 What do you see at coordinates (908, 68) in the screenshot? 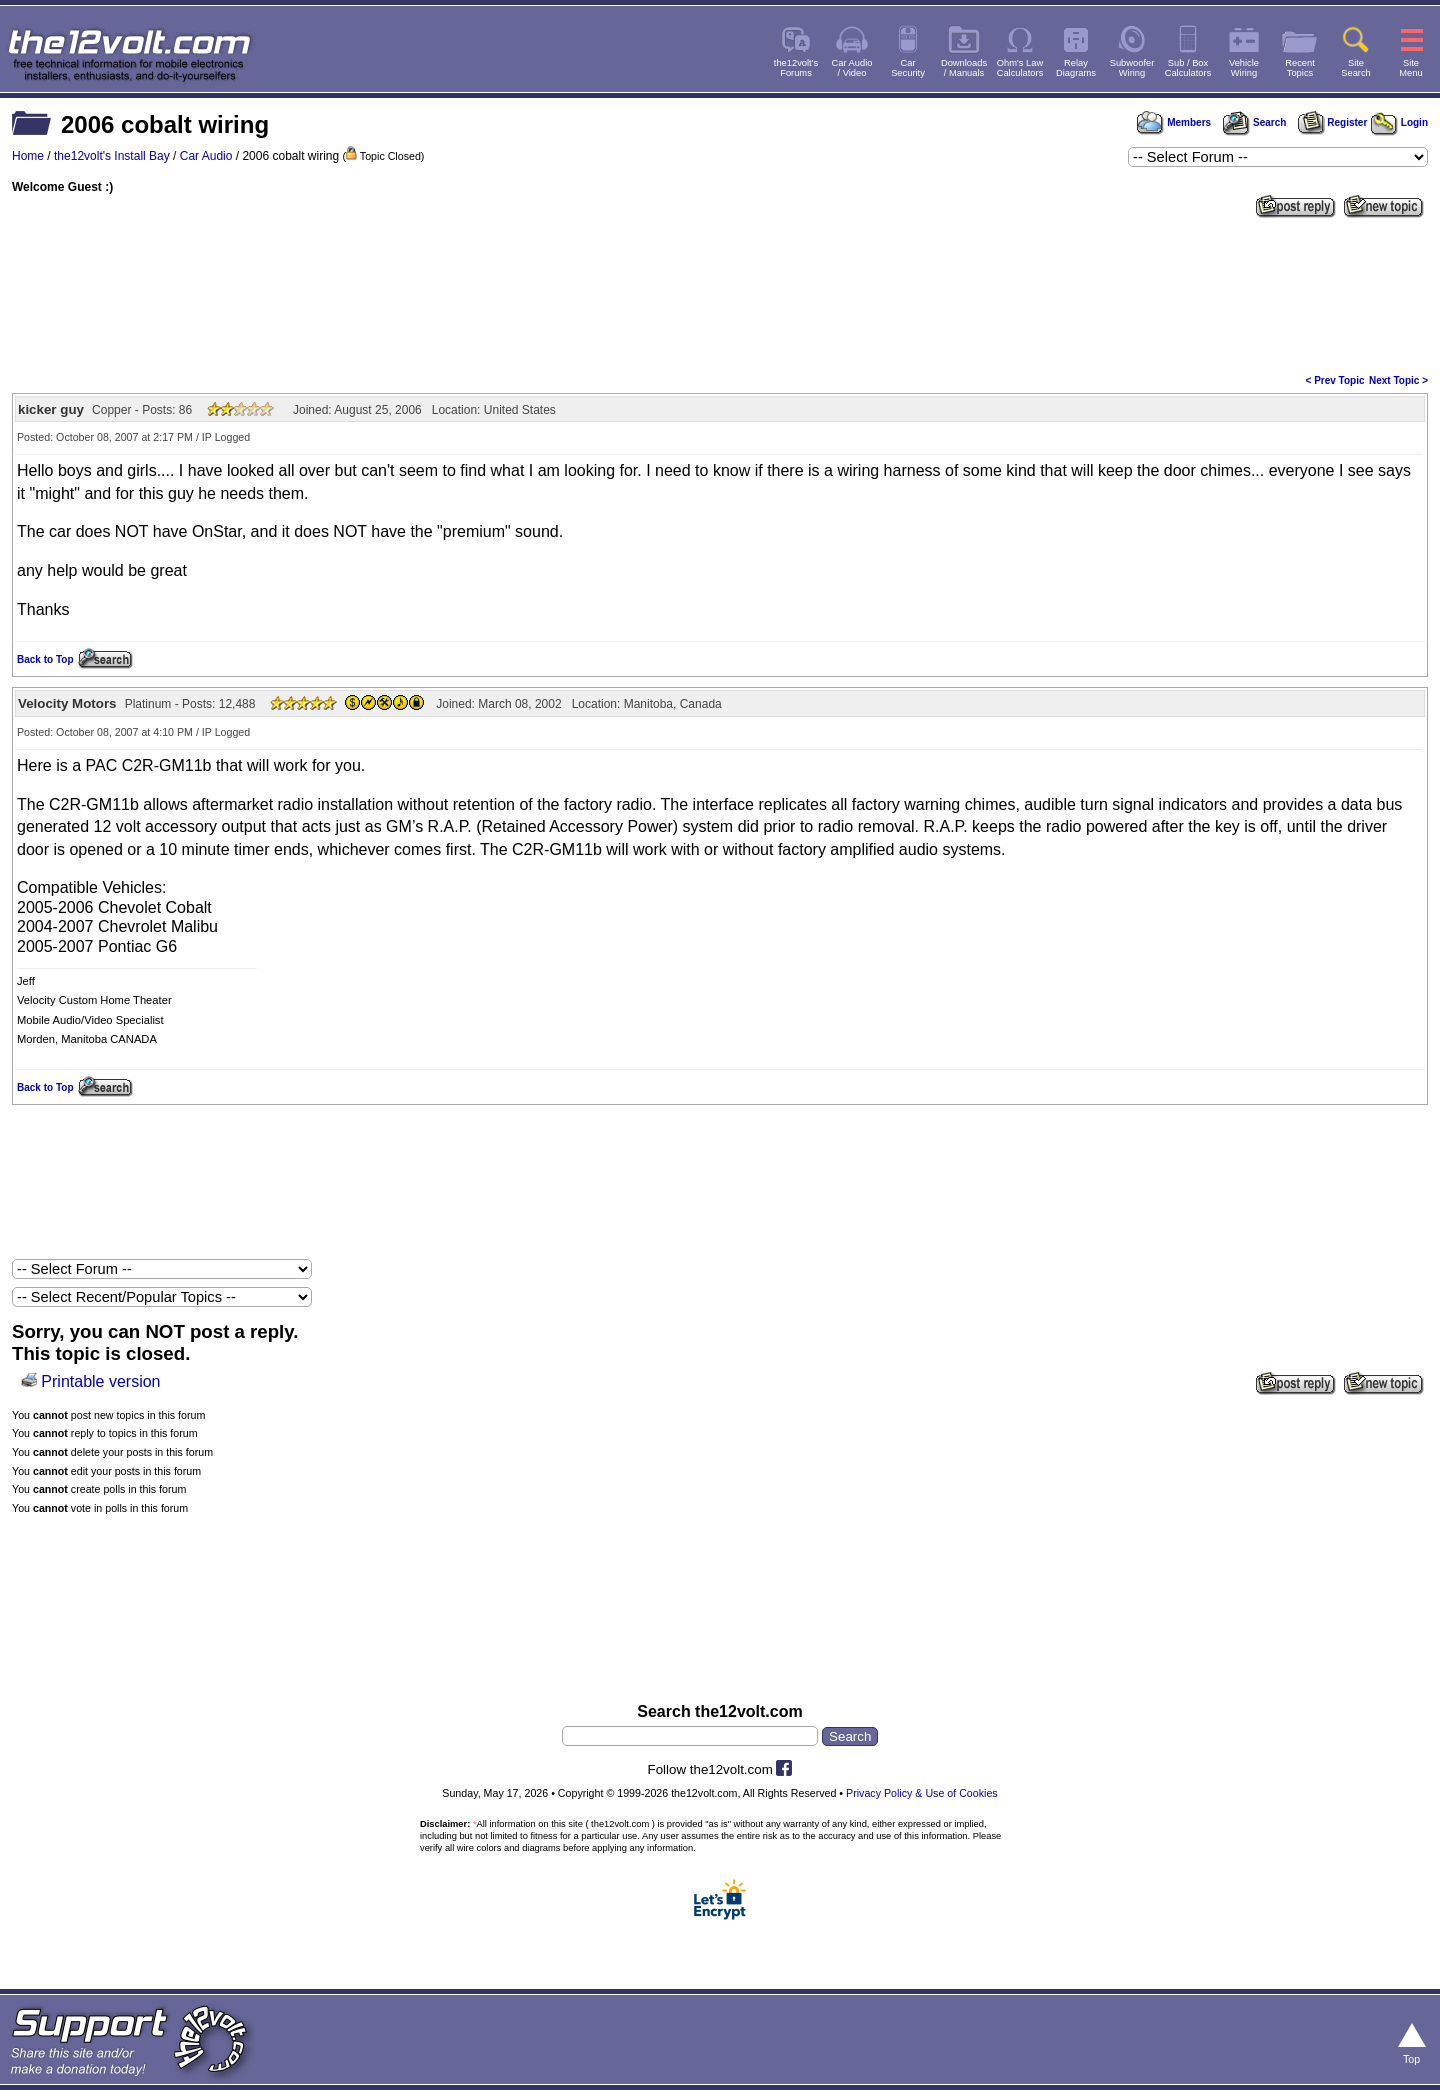
I see `CarSecurity` at bounding box center [908, 68].